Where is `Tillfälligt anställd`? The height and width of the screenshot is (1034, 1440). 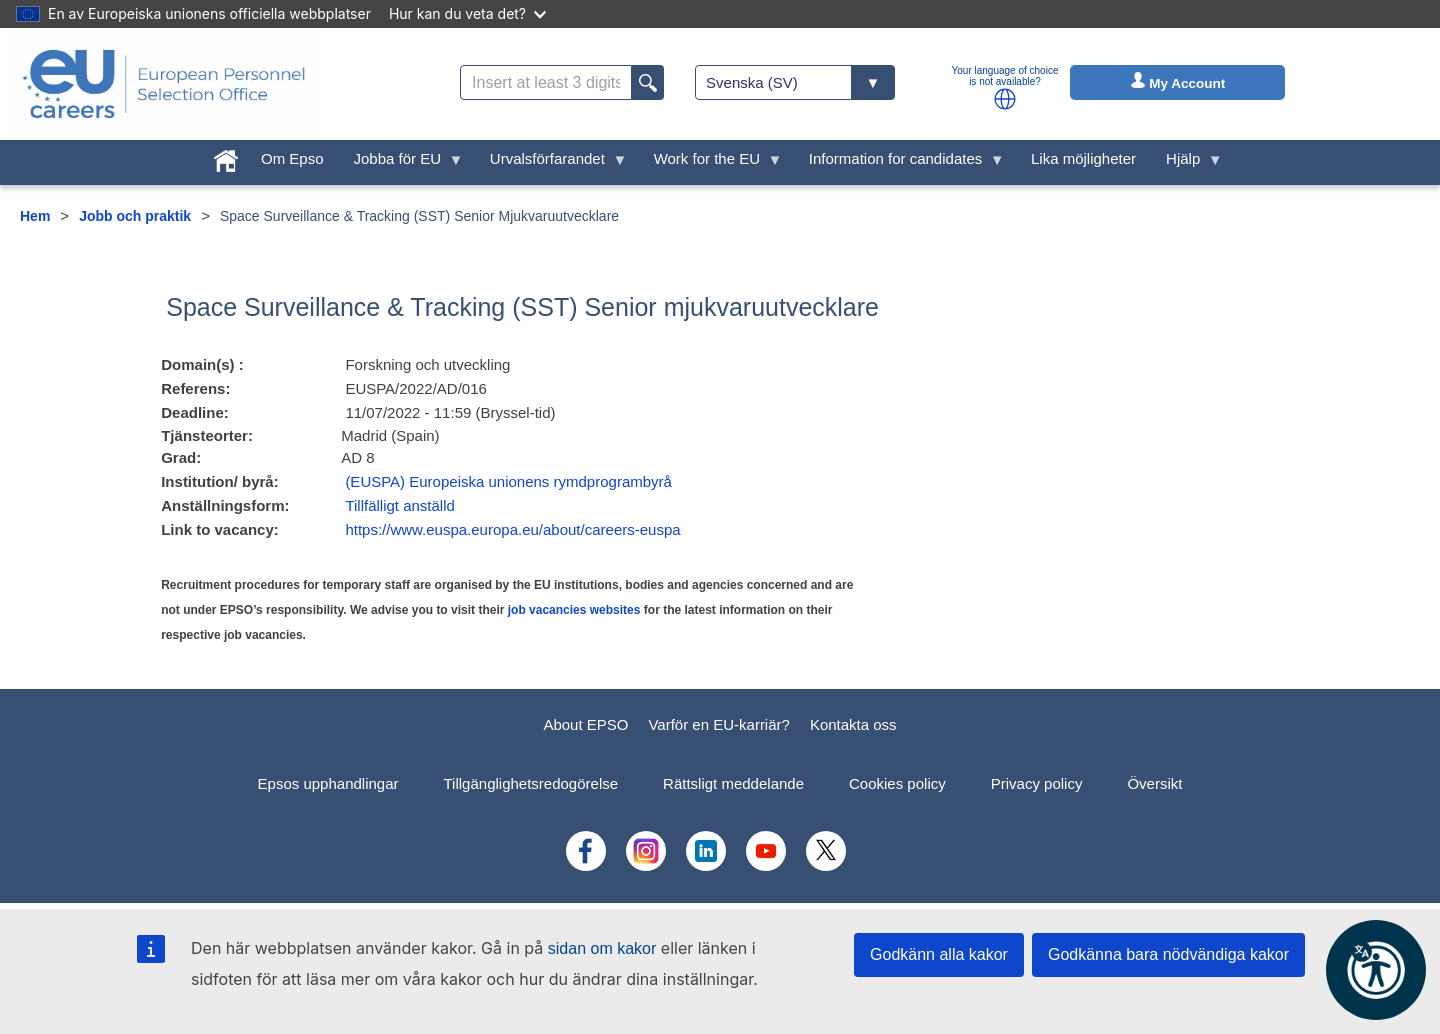
Tillfälligt anställd is located at coordinates (400, 505).